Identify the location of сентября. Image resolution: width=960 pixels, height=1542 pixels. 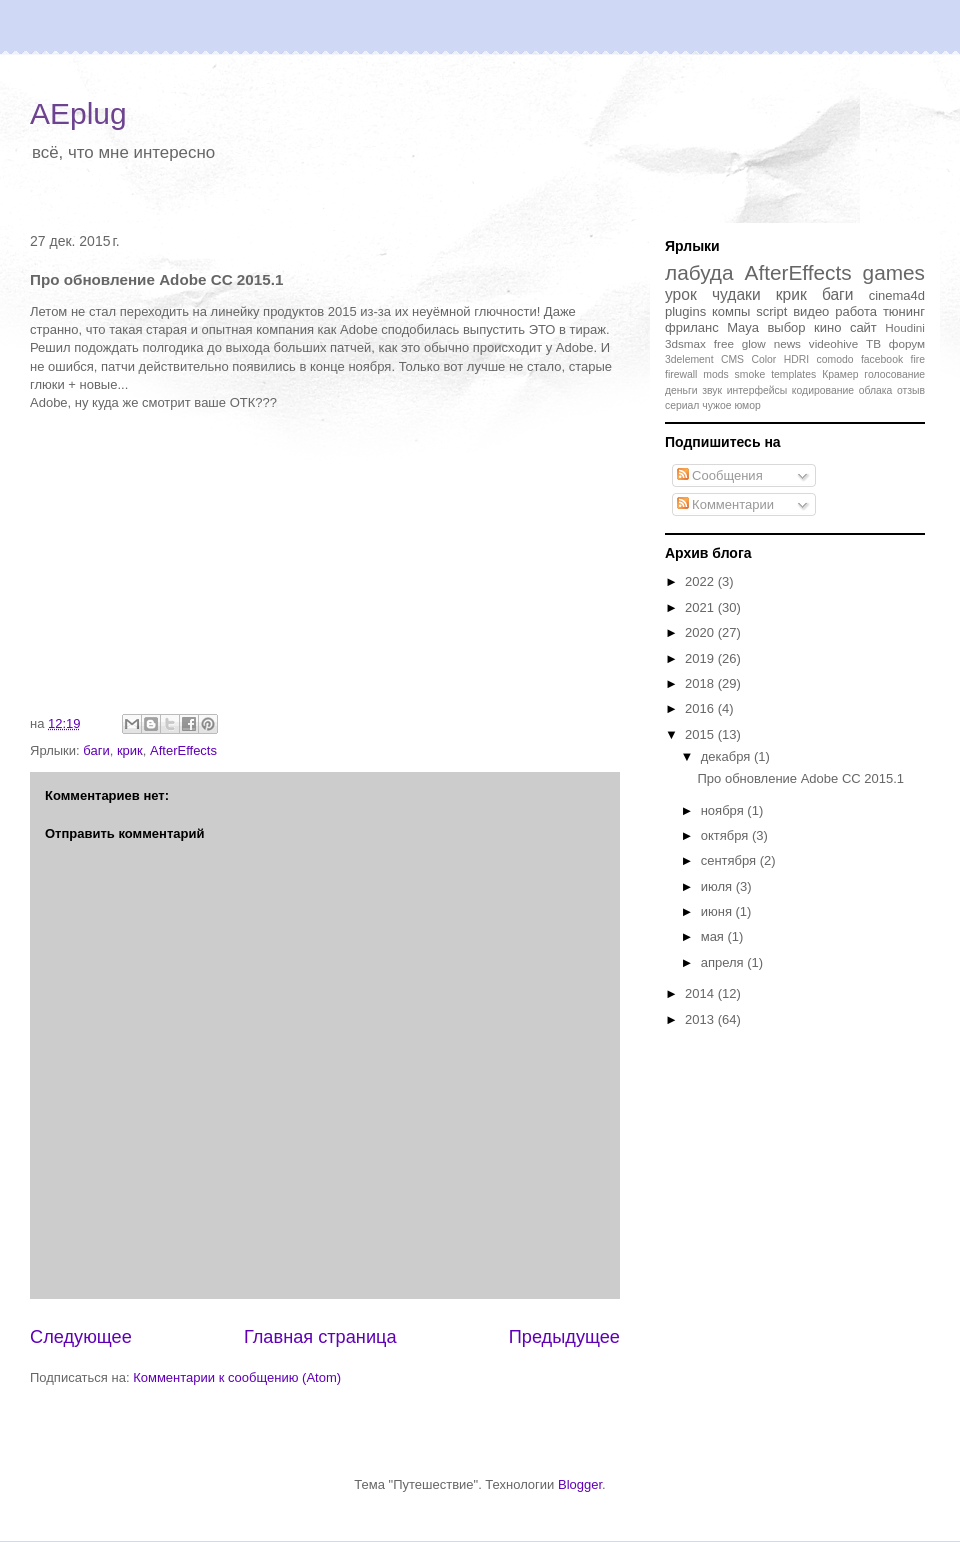
(730, 860).